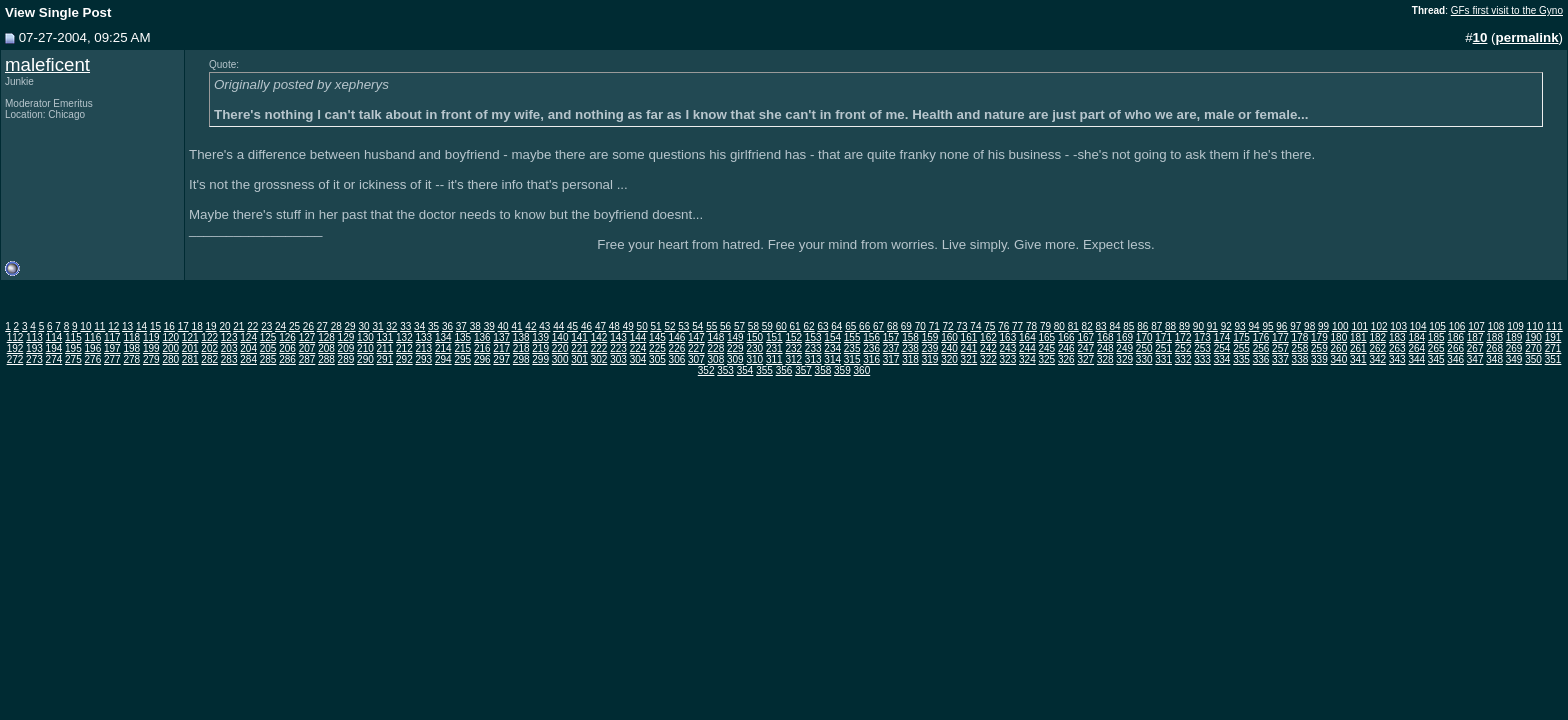  Describe the element at coordinates (1046, 359) in the screenshot. I see `325` at that location.